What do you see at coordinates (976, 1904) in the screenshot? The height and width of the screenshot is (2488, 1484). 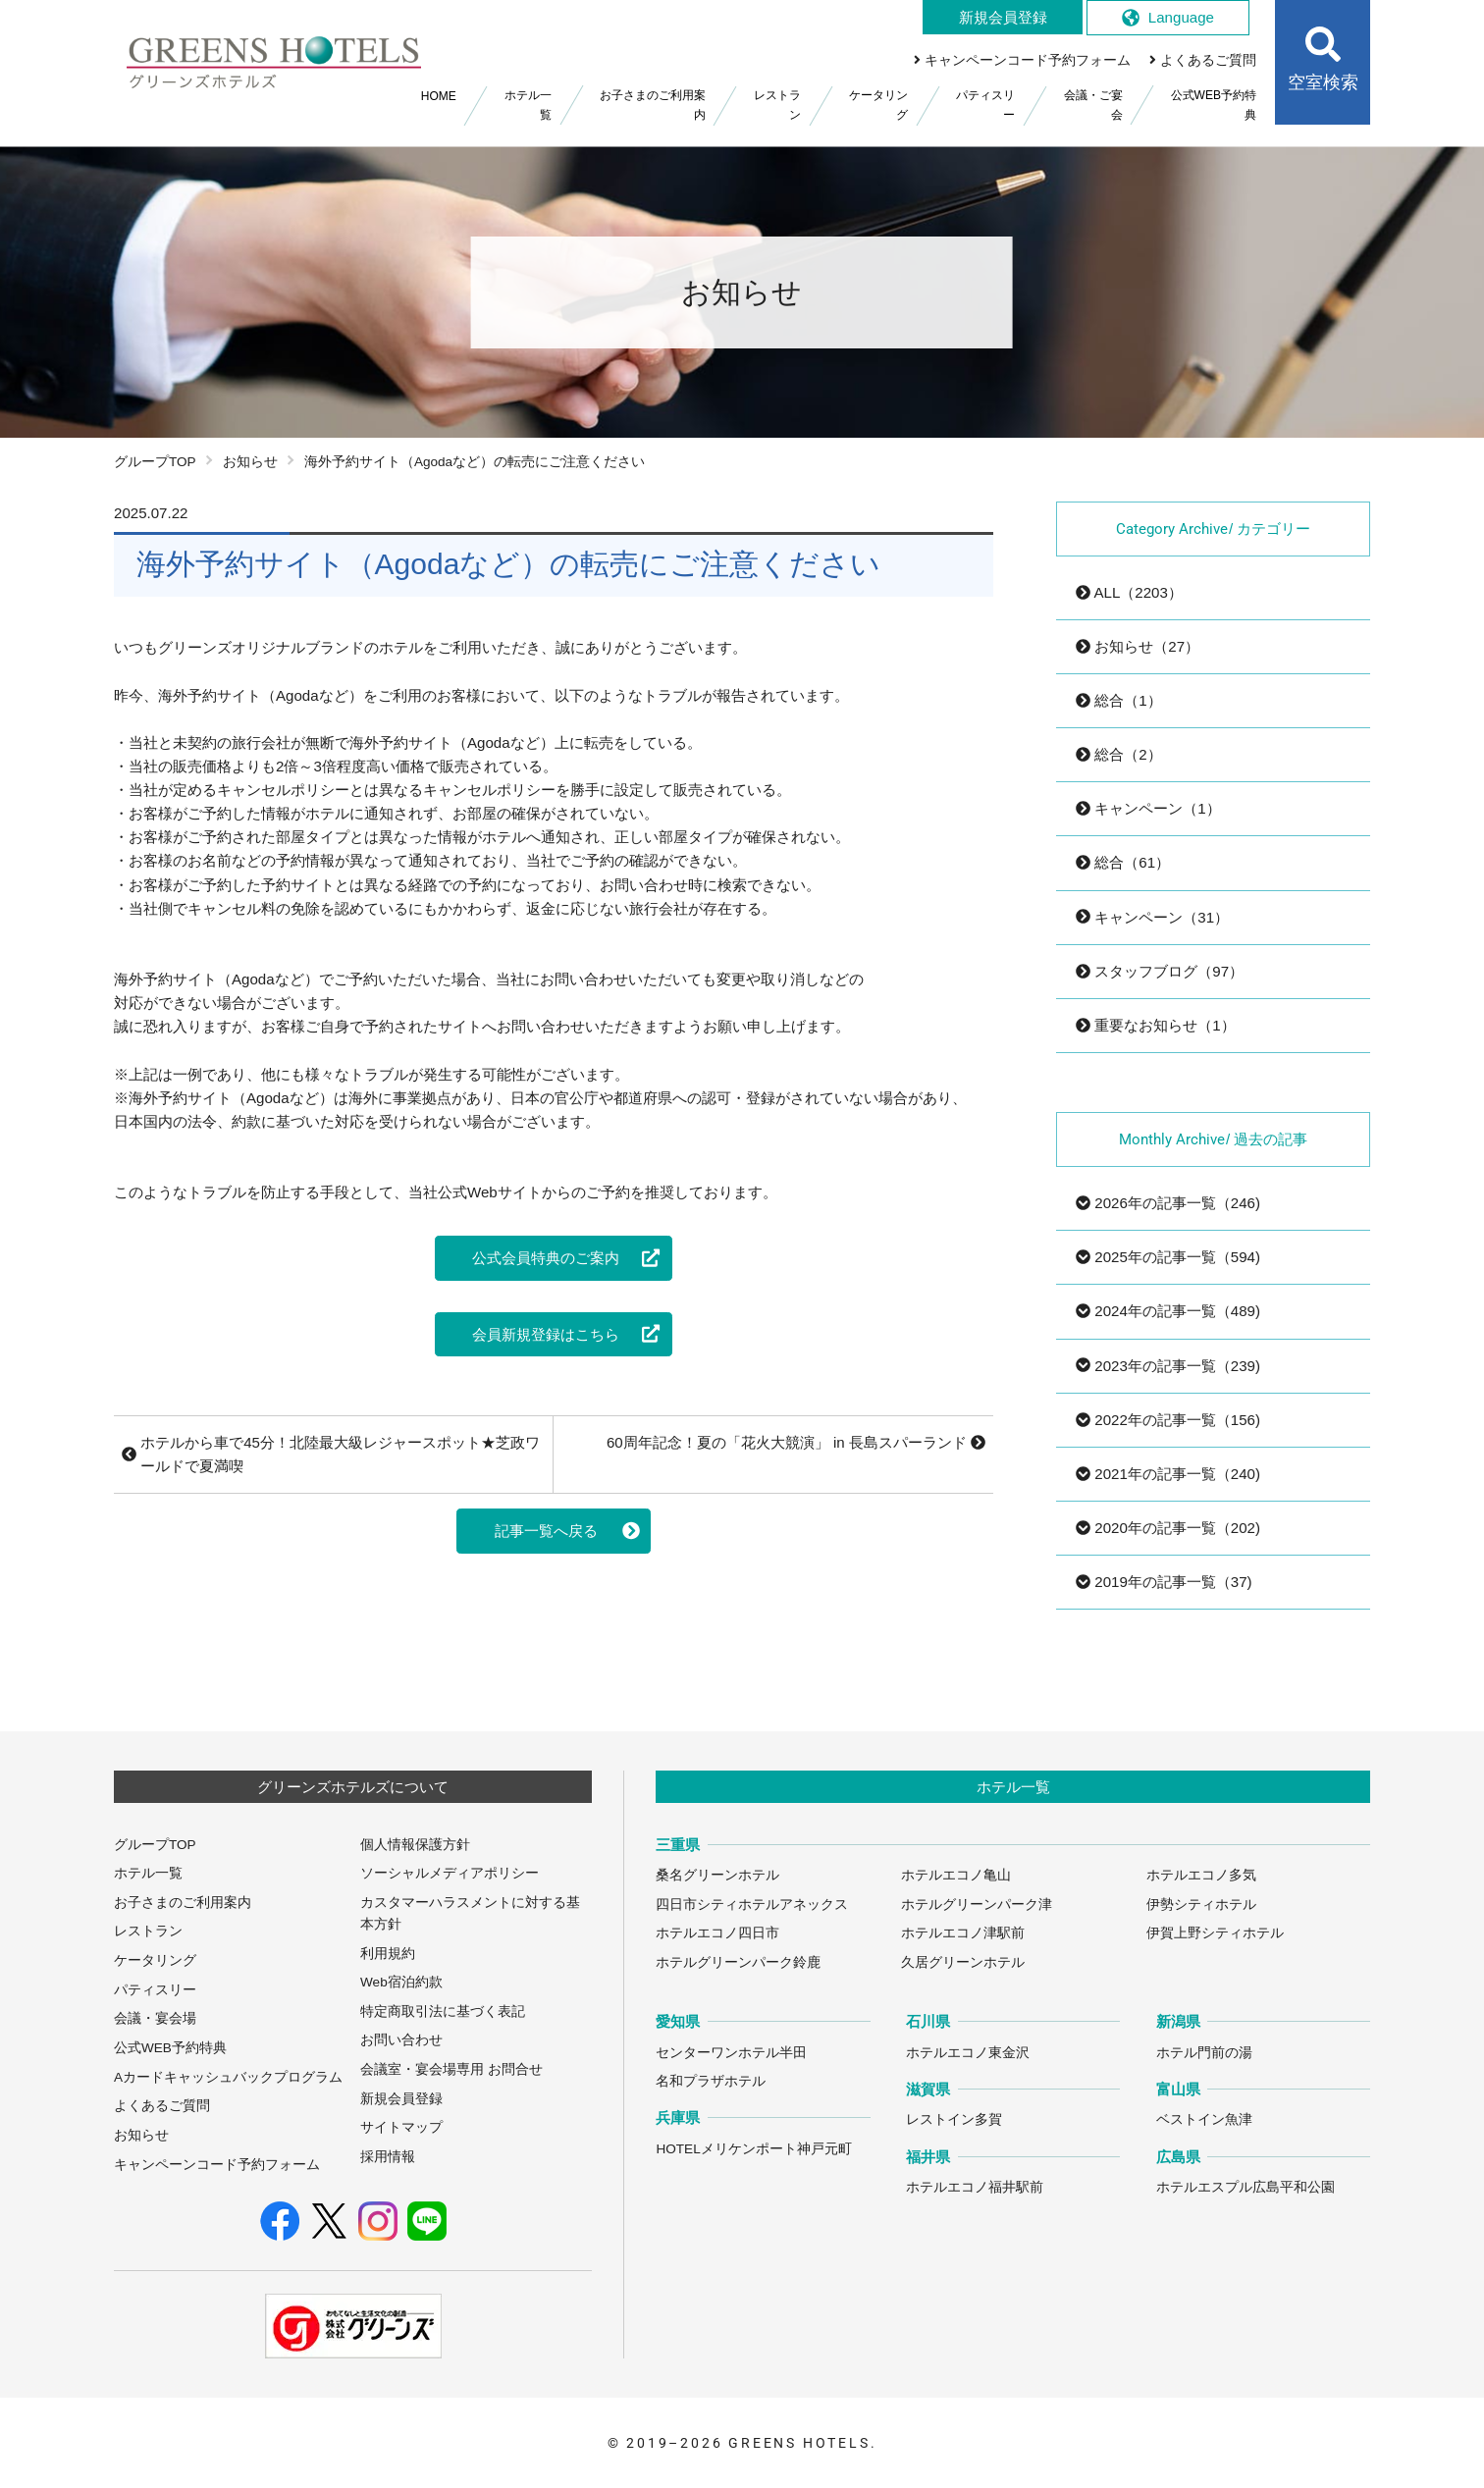 I see `ホテルグリーンパーク津` at bounding box center [976, 1904].